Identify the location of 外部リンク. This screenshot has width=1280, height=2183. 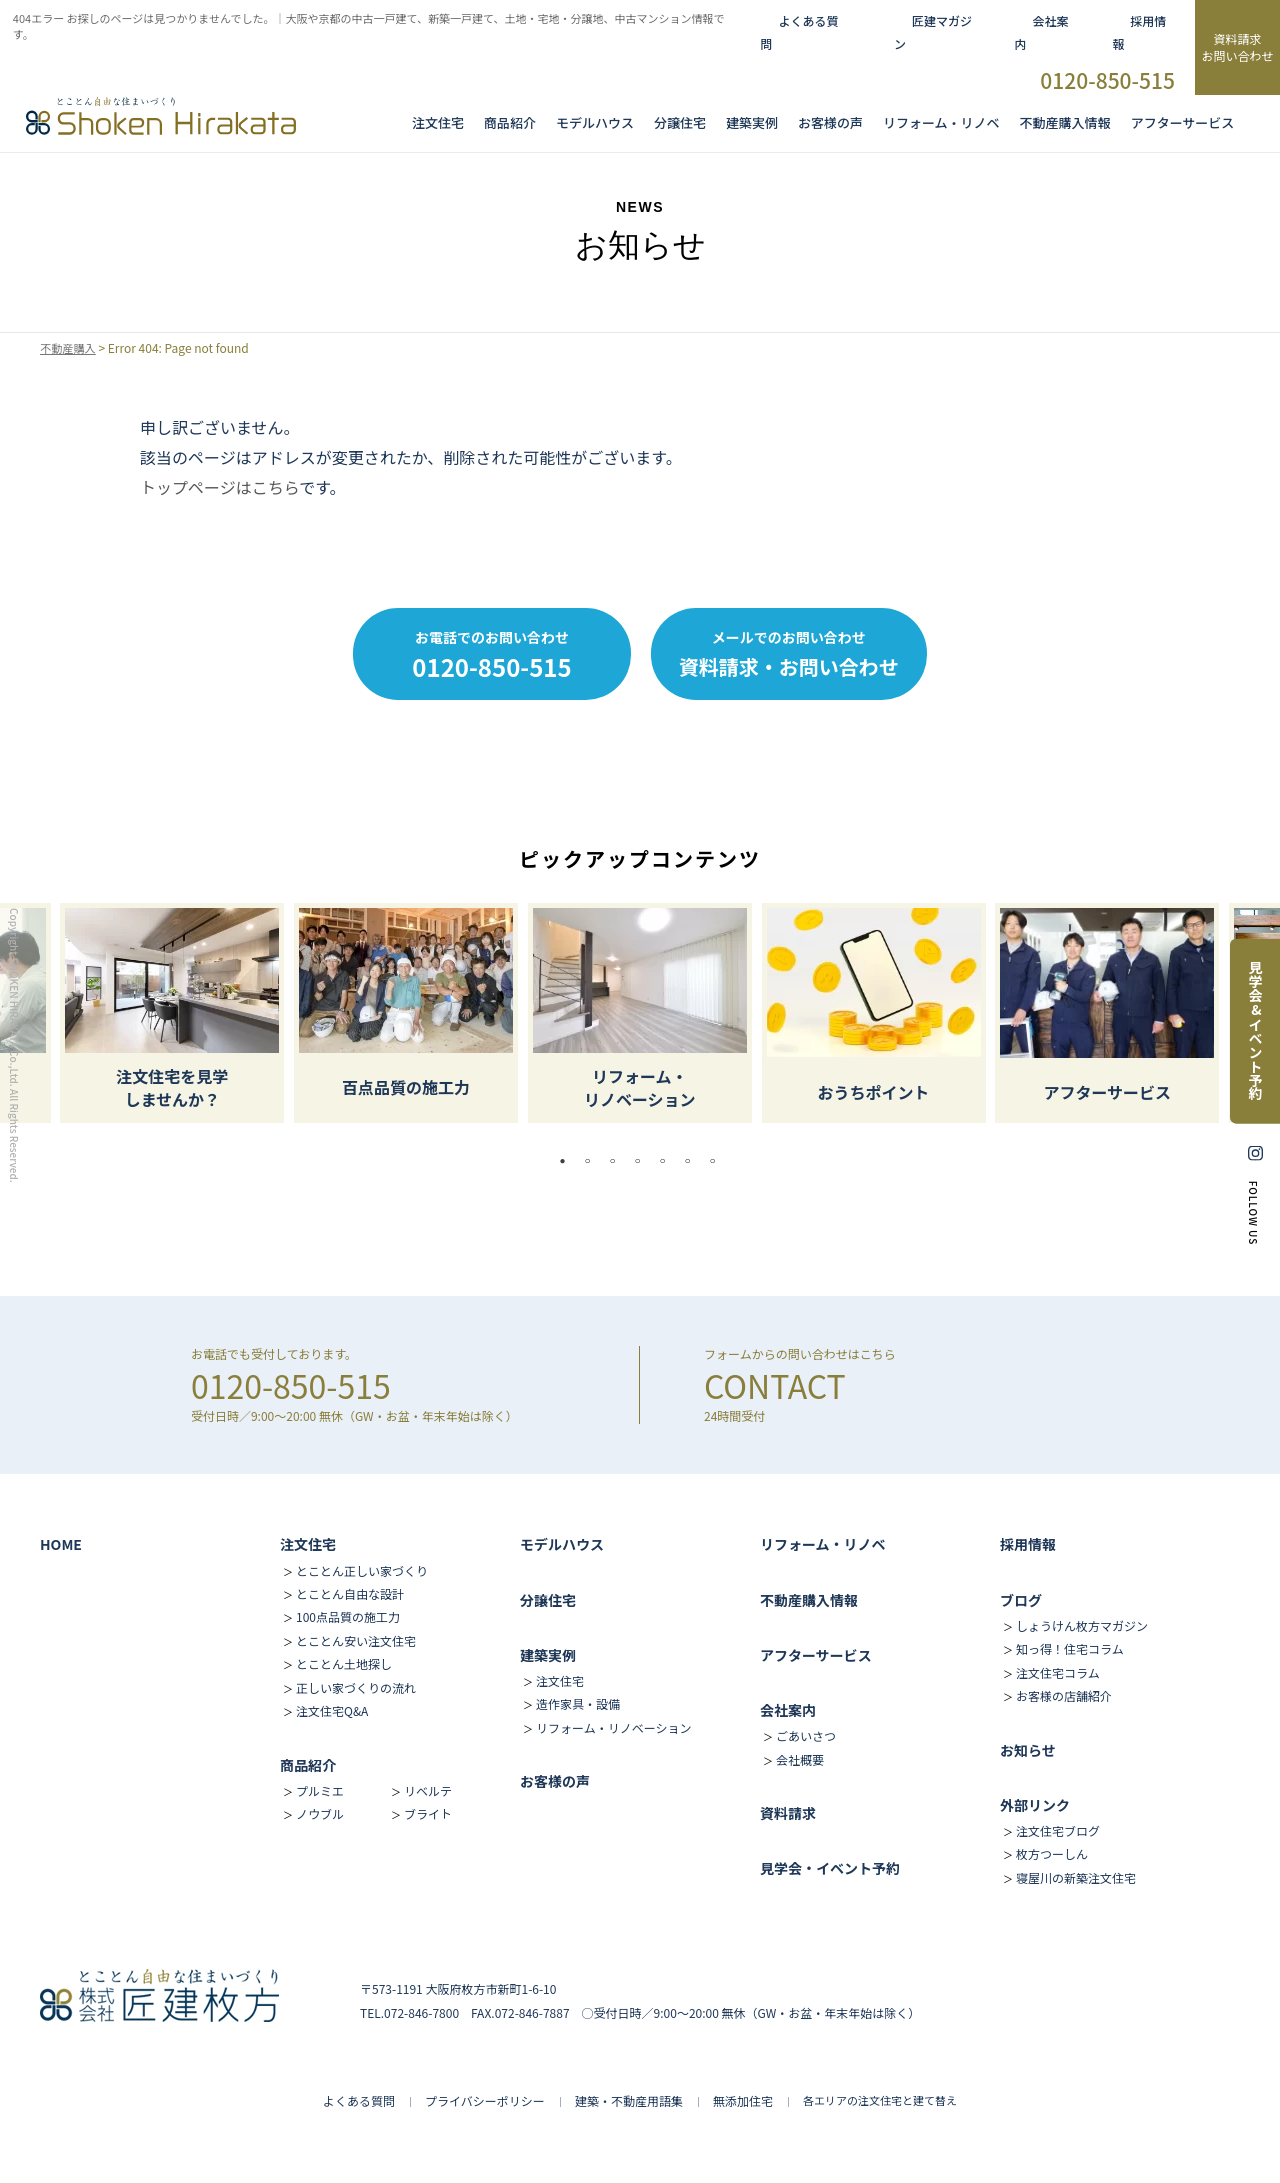
(1035, 1805).